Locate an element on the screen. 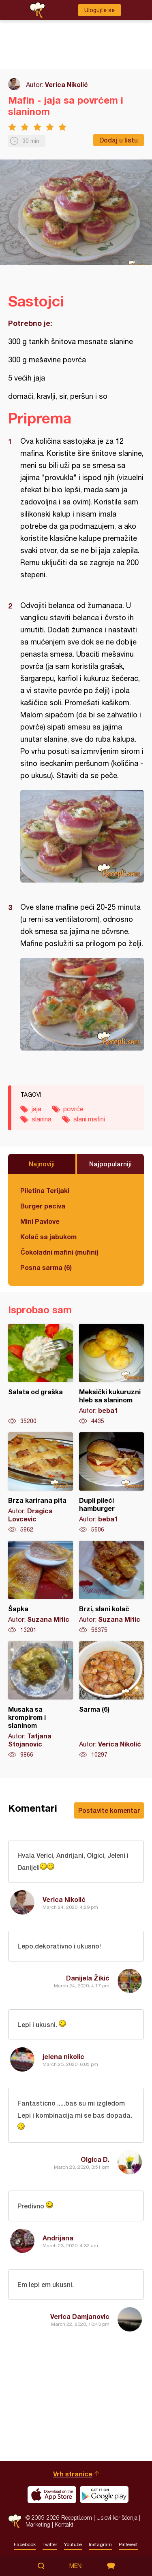  Salata od graška is located at coordinates (40, 1374).